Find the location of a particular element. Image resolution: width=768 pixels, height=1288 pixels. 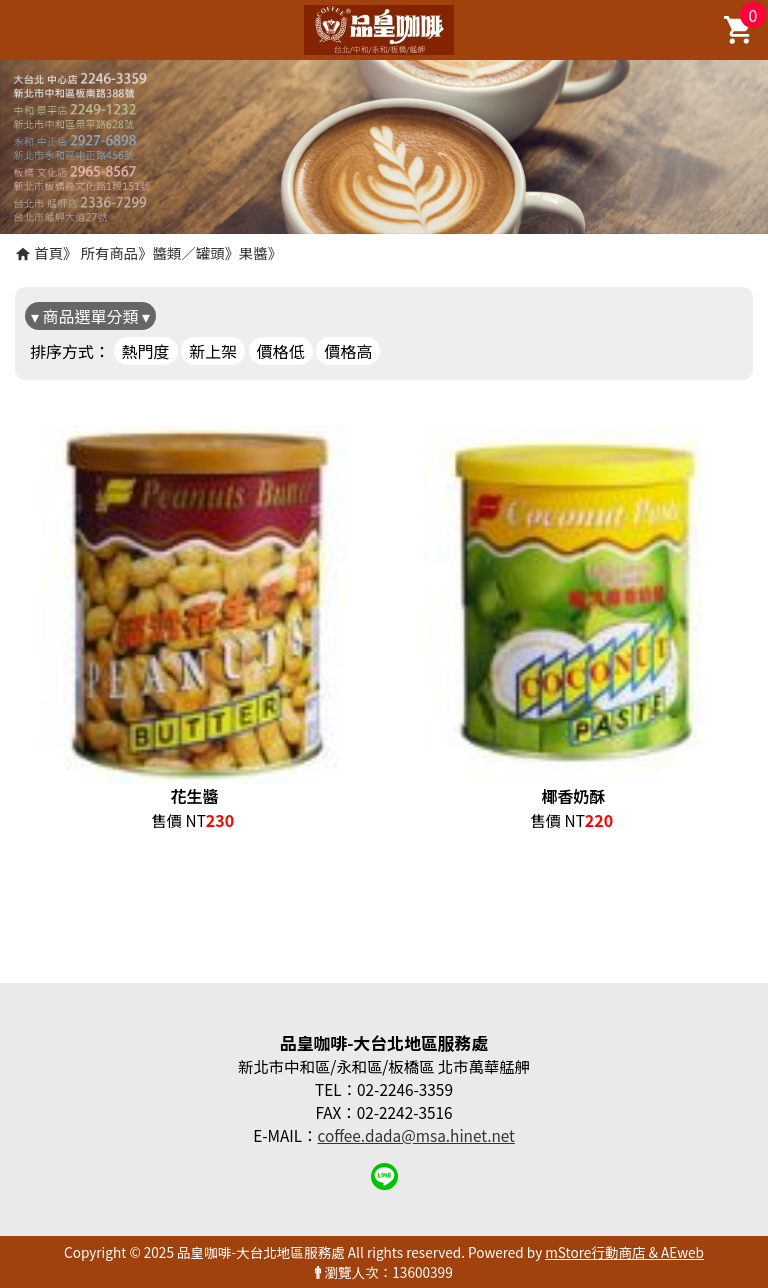

價格高 is located at coordinates (348, 351).